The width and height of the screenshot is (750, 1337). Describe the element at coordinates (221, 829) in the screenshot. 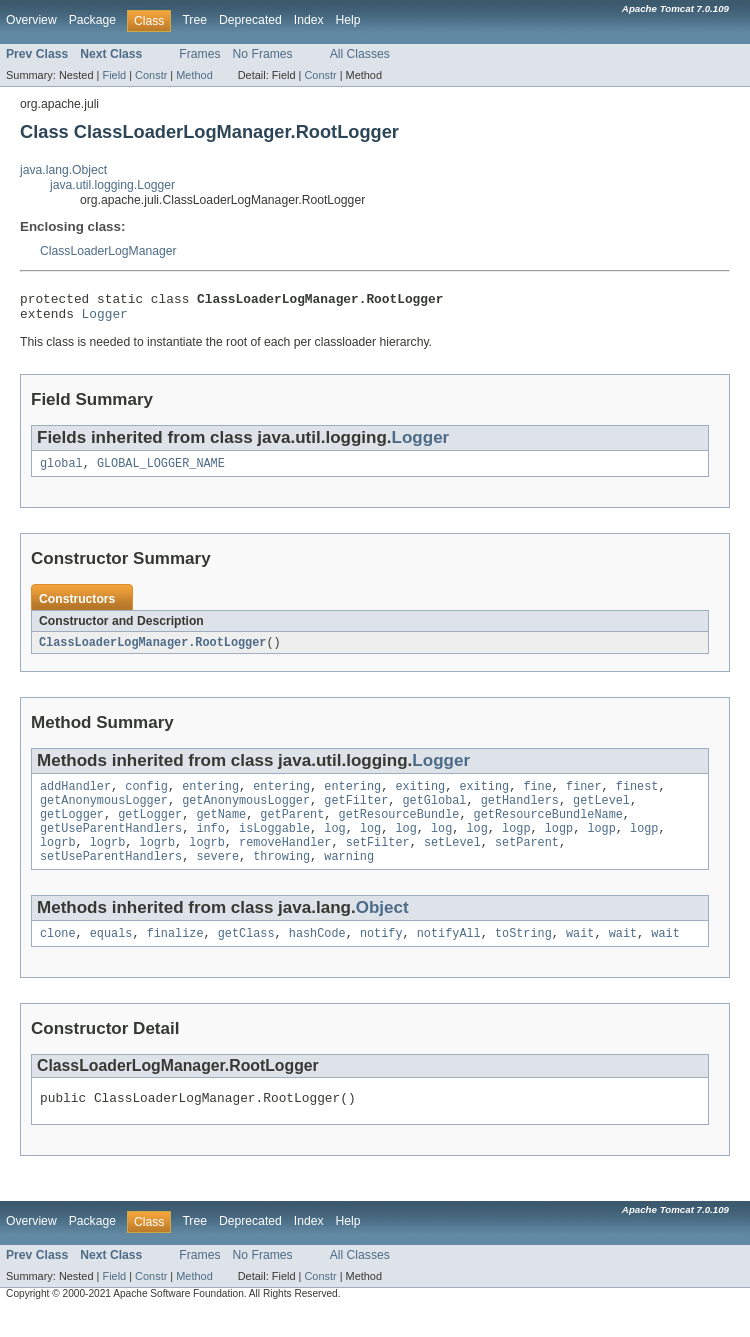

I see `getName` at that location.